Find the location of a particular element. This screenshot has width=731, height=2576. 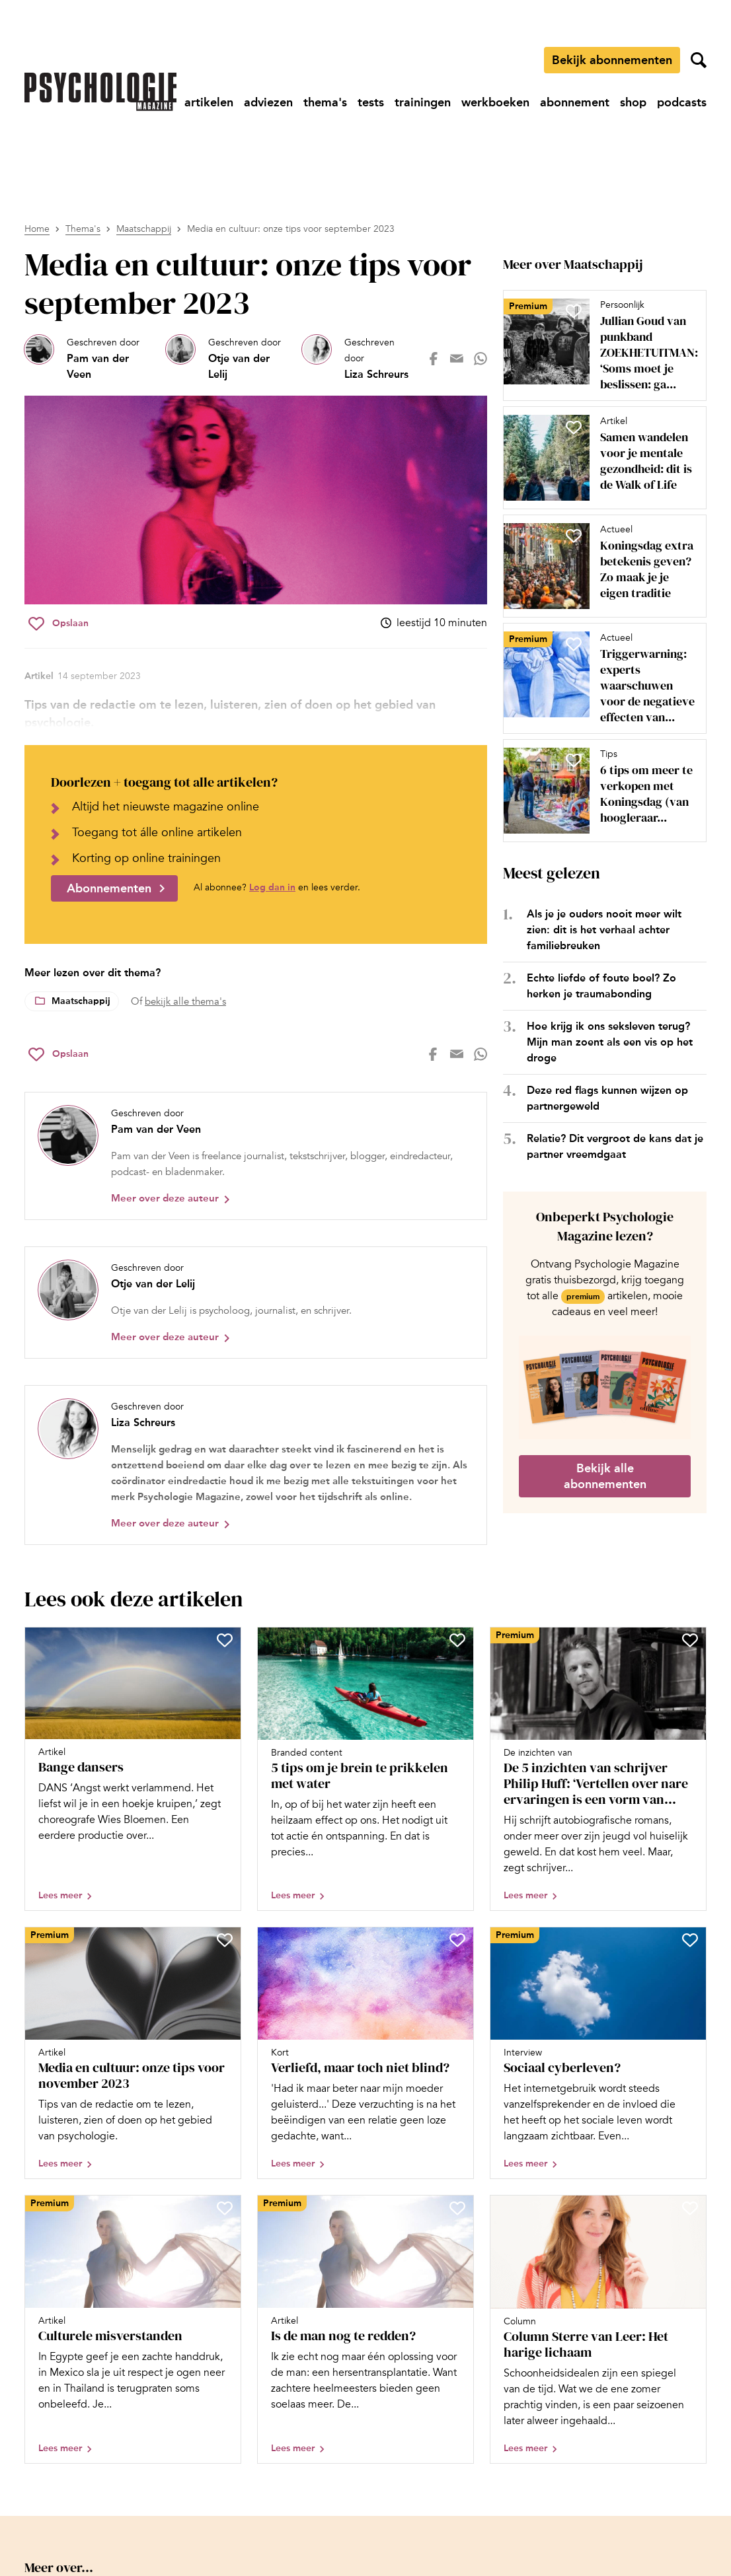

[Ga naar abonnement] is located at coordinates (574, 102).